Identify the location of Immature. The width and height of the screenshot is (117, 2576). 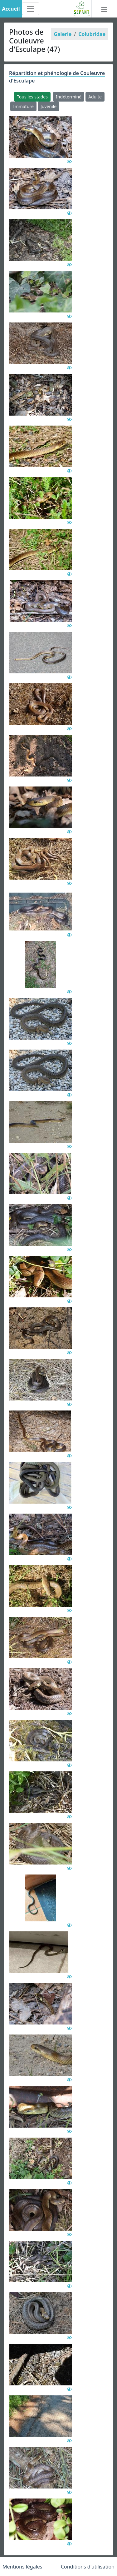
(23, 106).